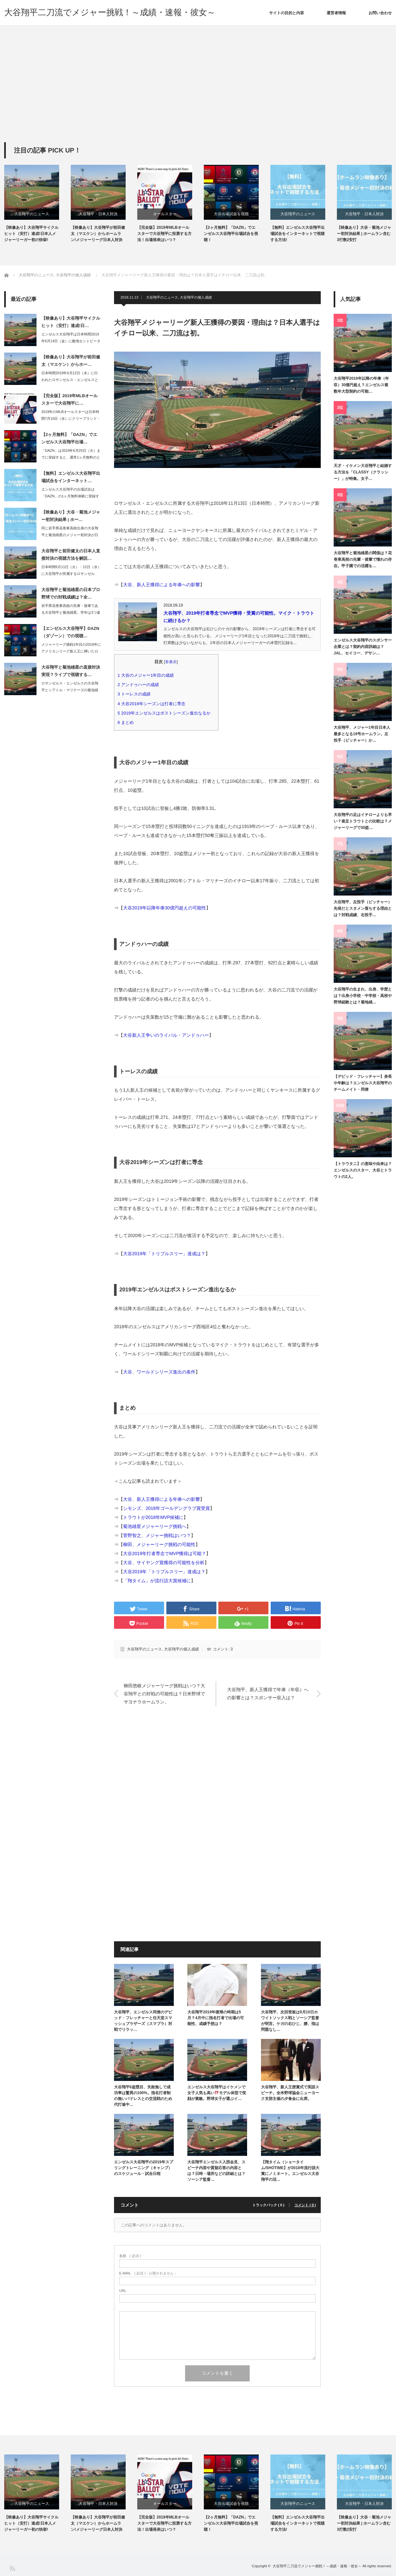 The image size is (396, 2576). Describe the element at coordinates (336, 13) in the screenshot. I see `運営者情報` at that location.